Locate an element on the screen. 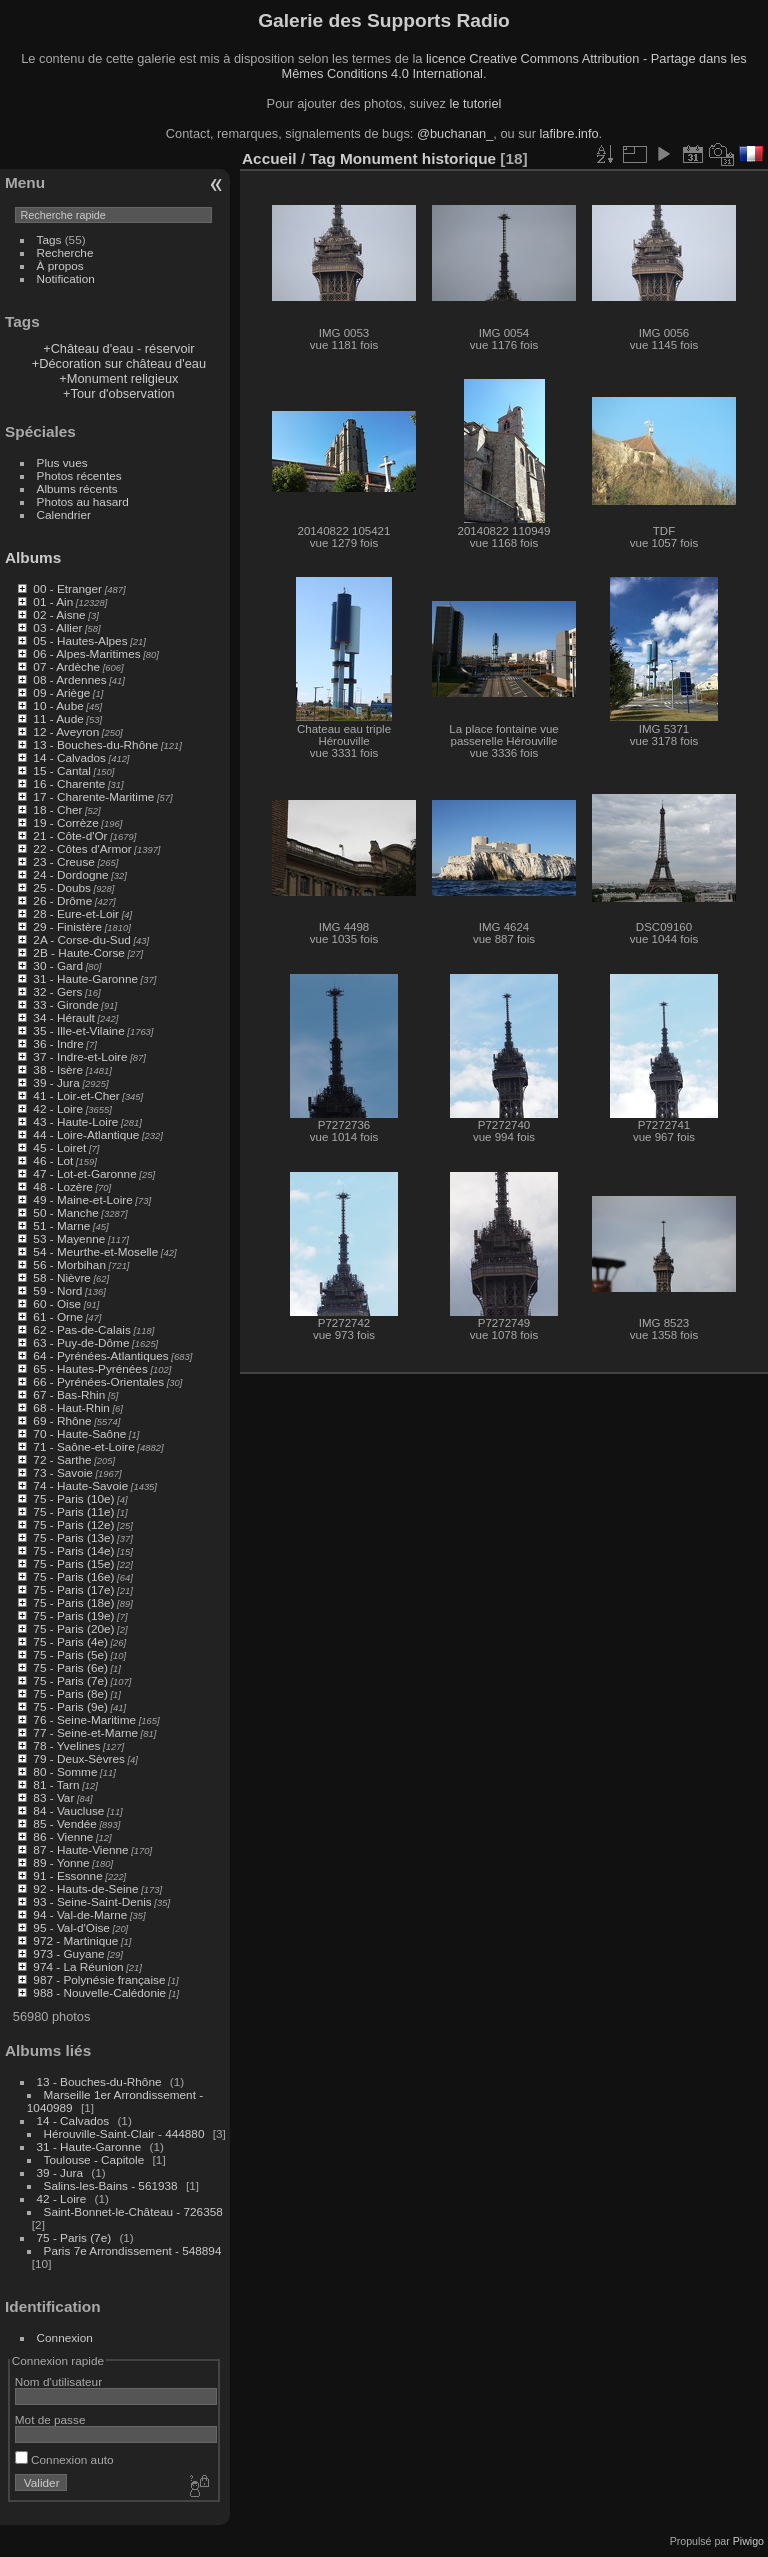  80 - Somme is located at coordinates (65, 1771).